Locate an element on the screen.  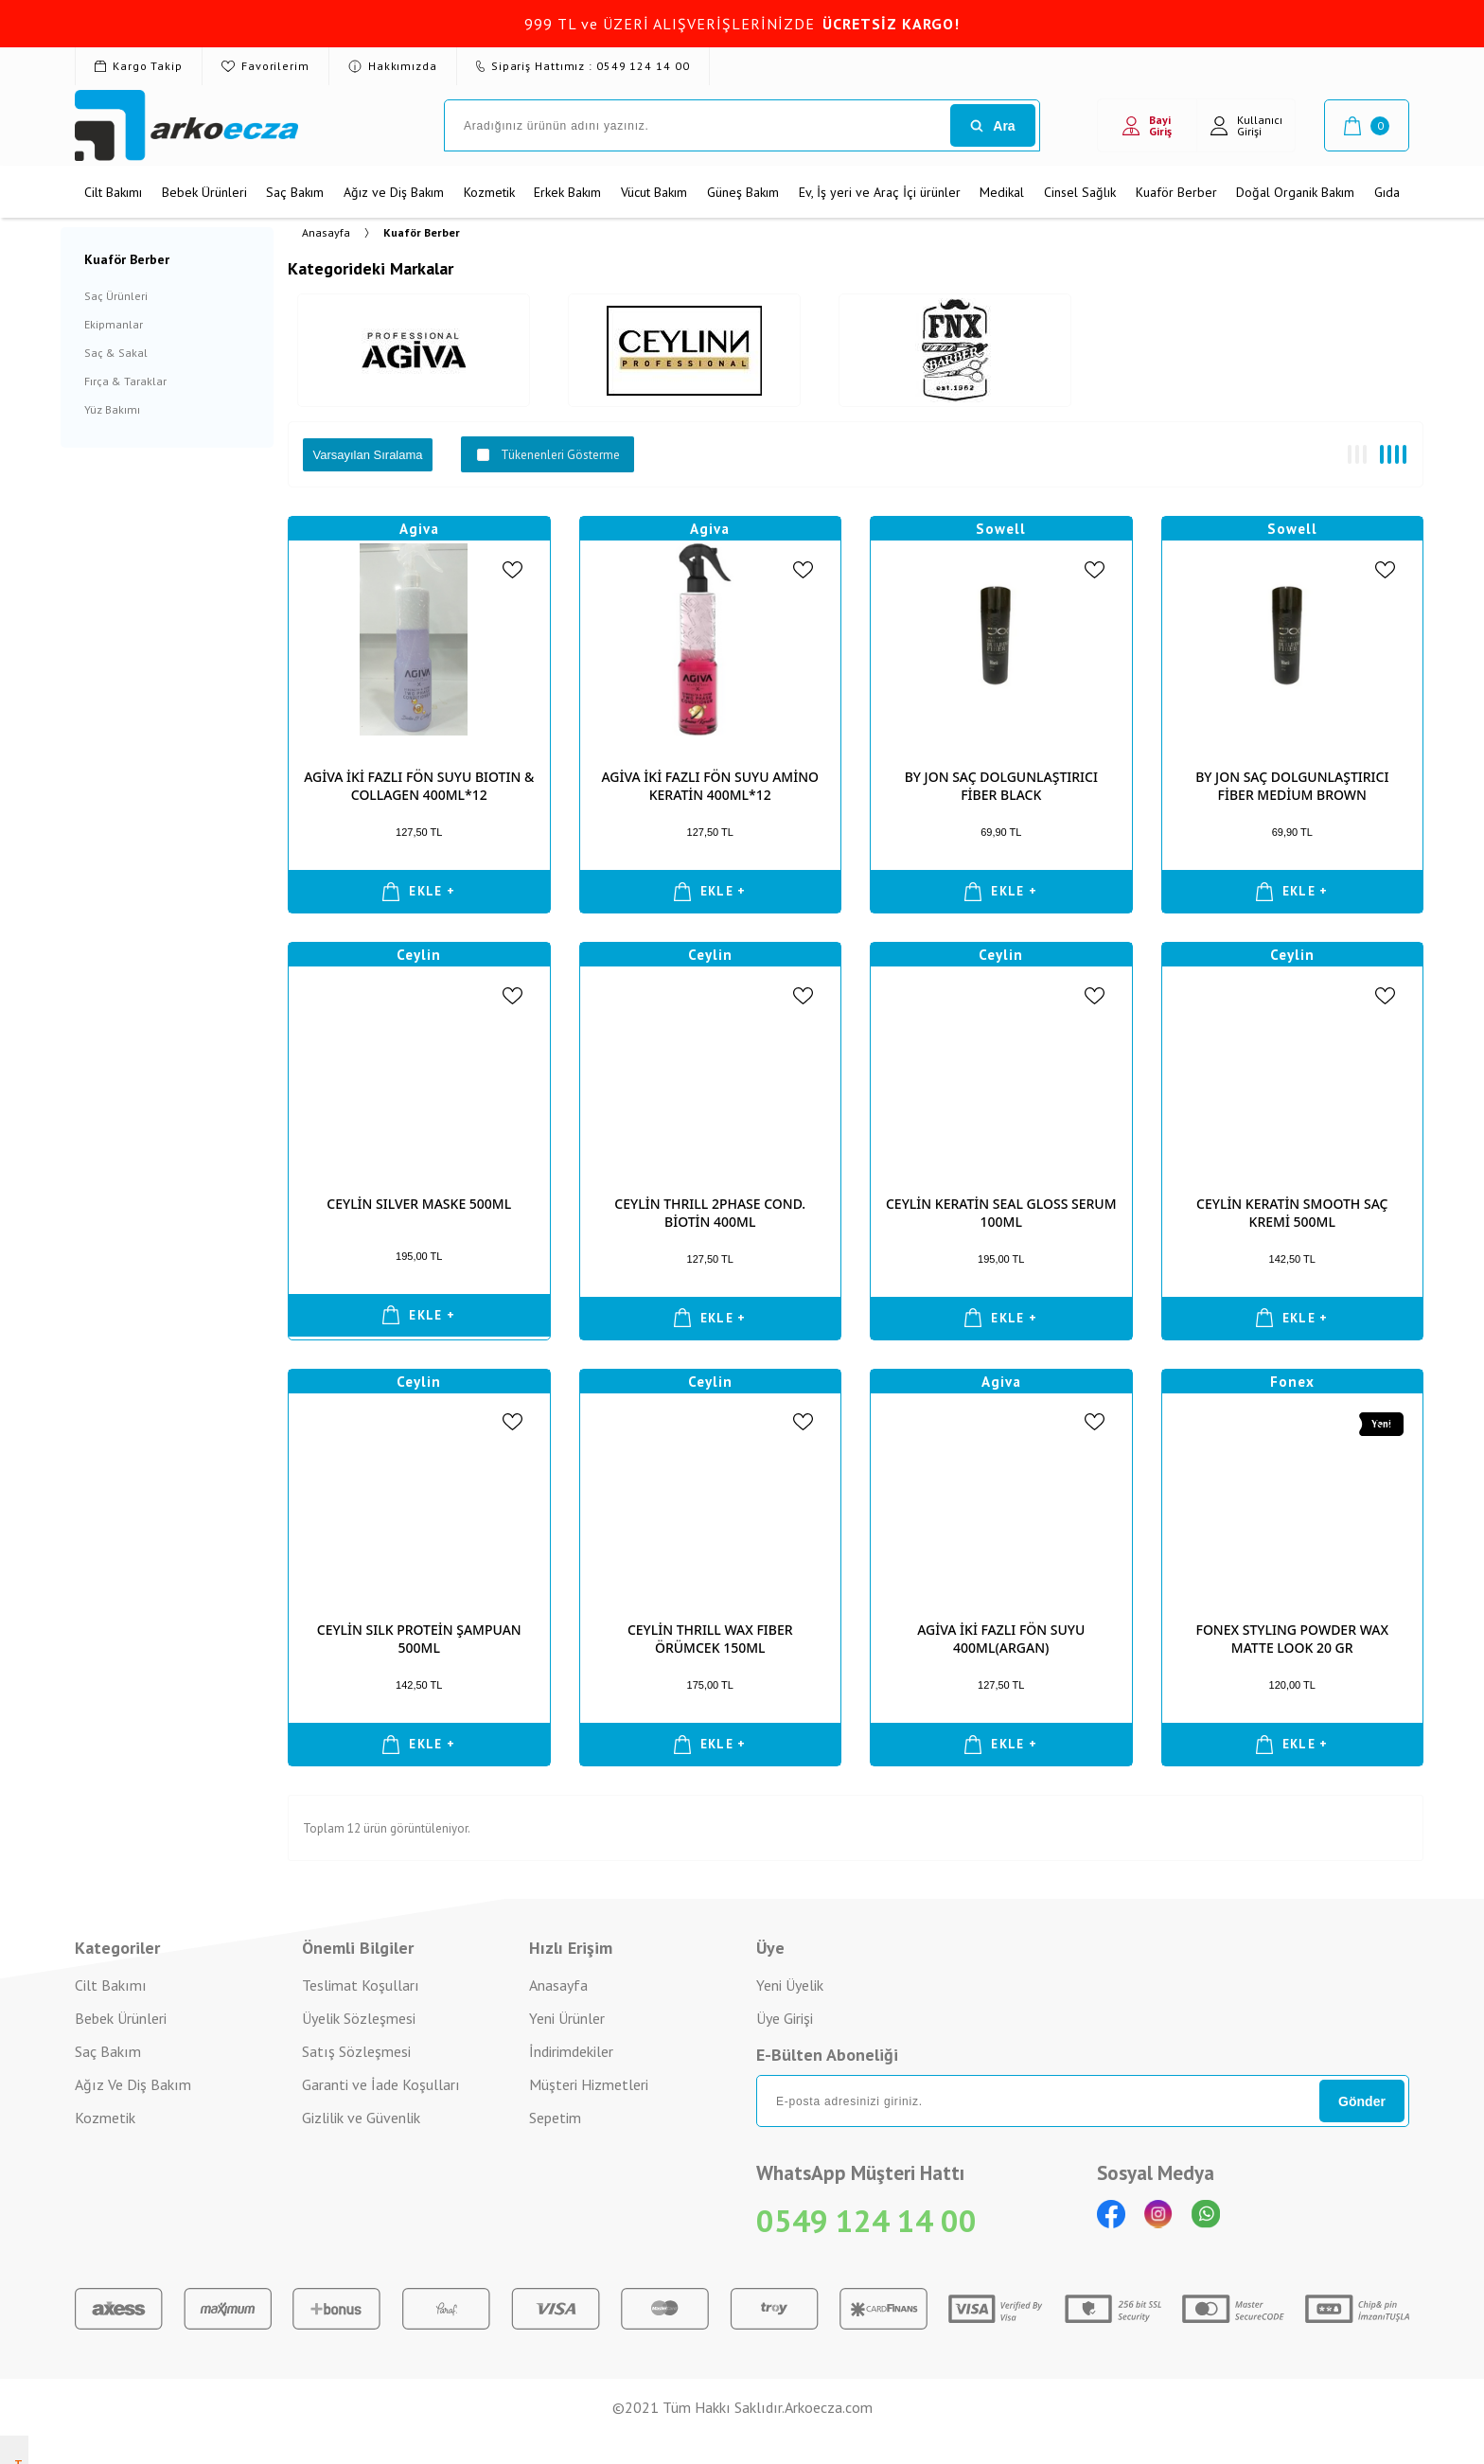
AGİVA İKİ FAZLI FÖN SUYU 400ML(ARGAN) is located at coordinates (1001, 1639).